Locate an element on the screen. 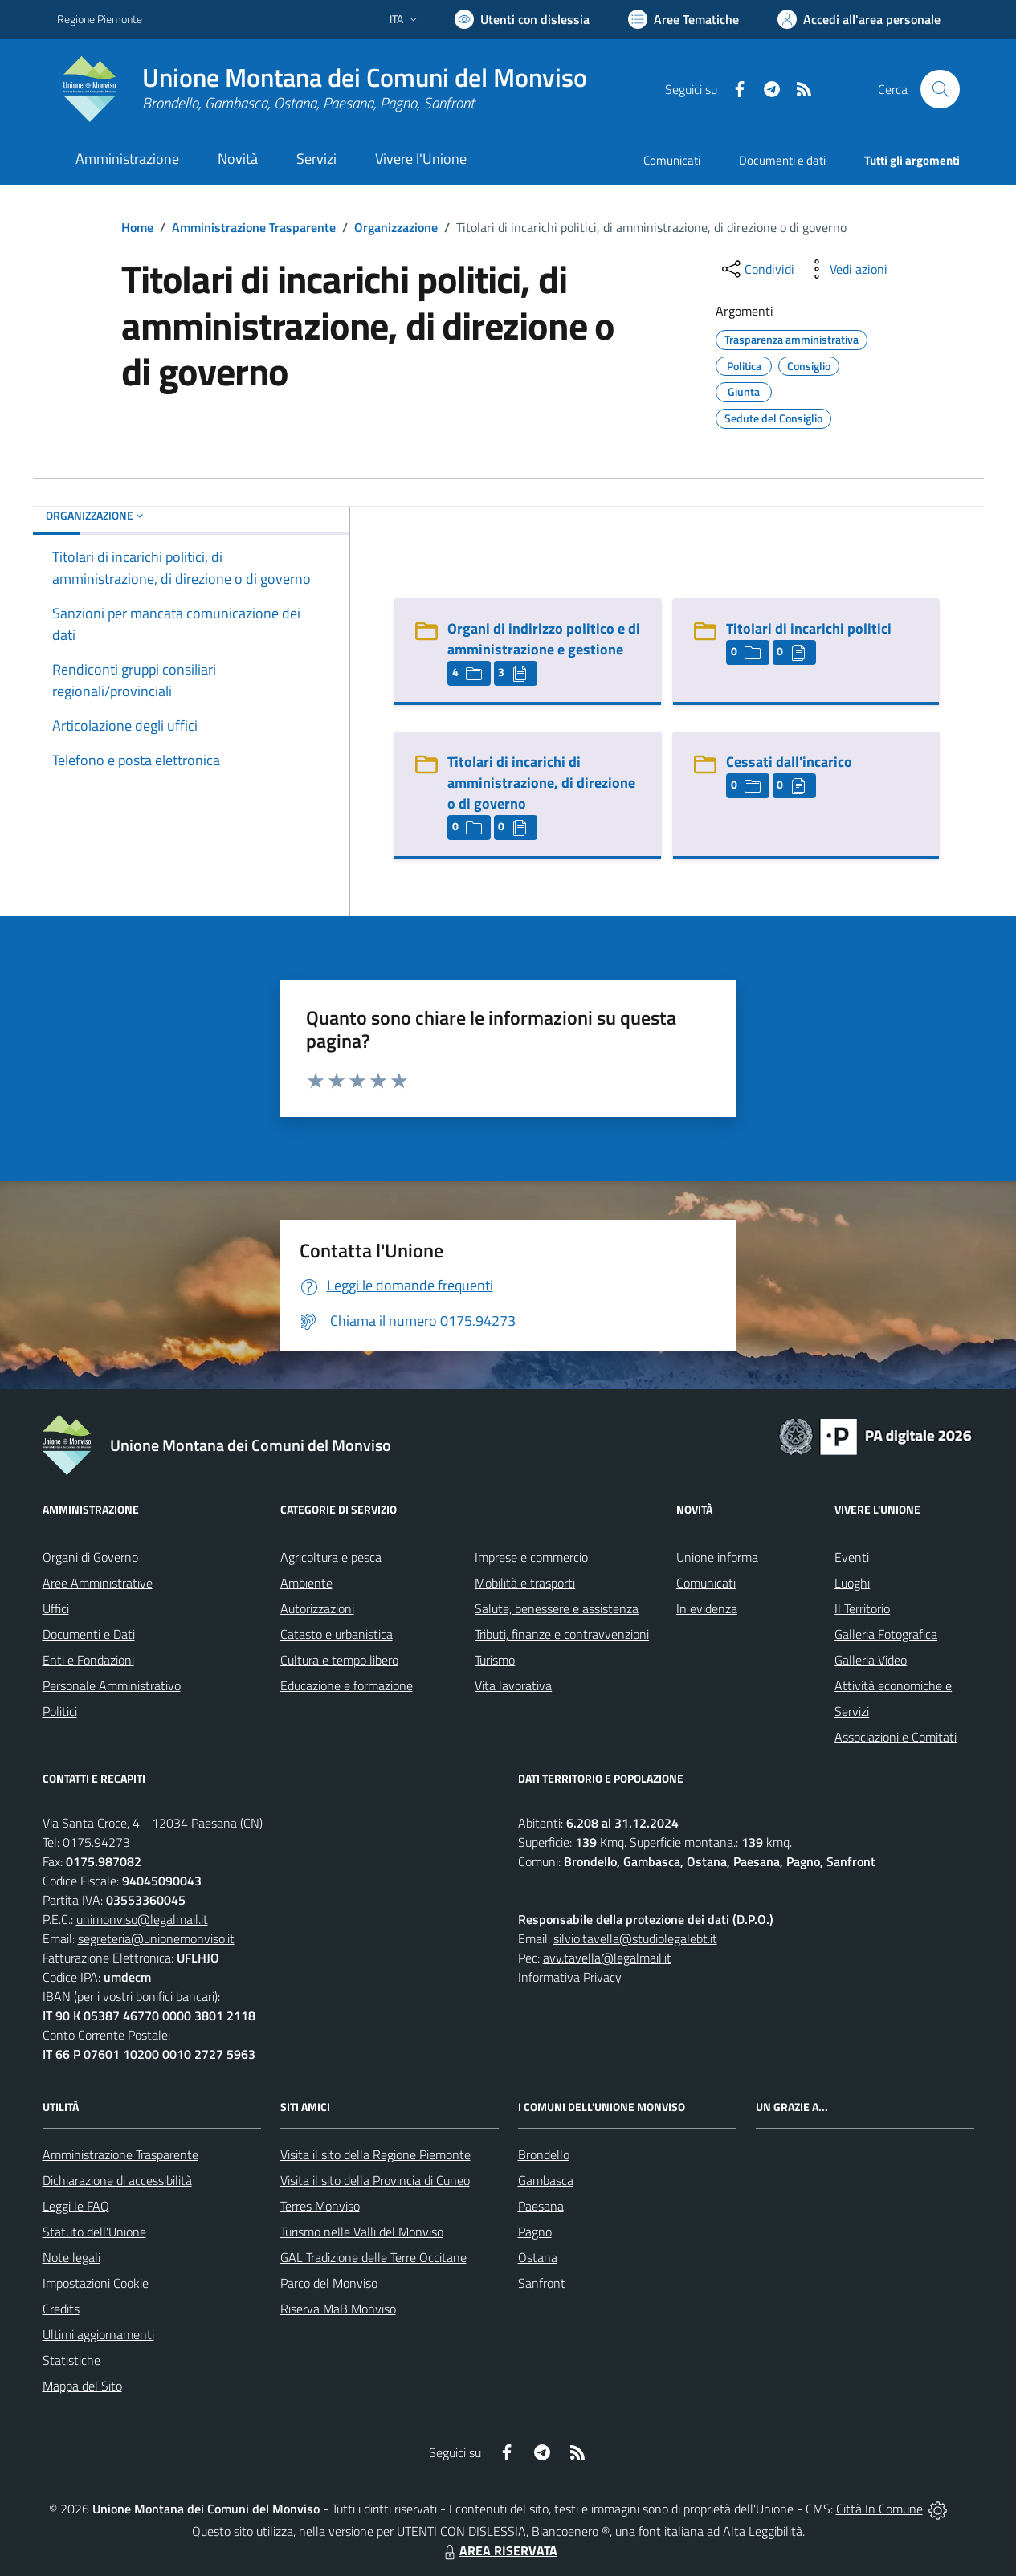 Image resolution: width=1016 pixels, height=2576 pixels. Uffici is located at coordinates (56, 1608).